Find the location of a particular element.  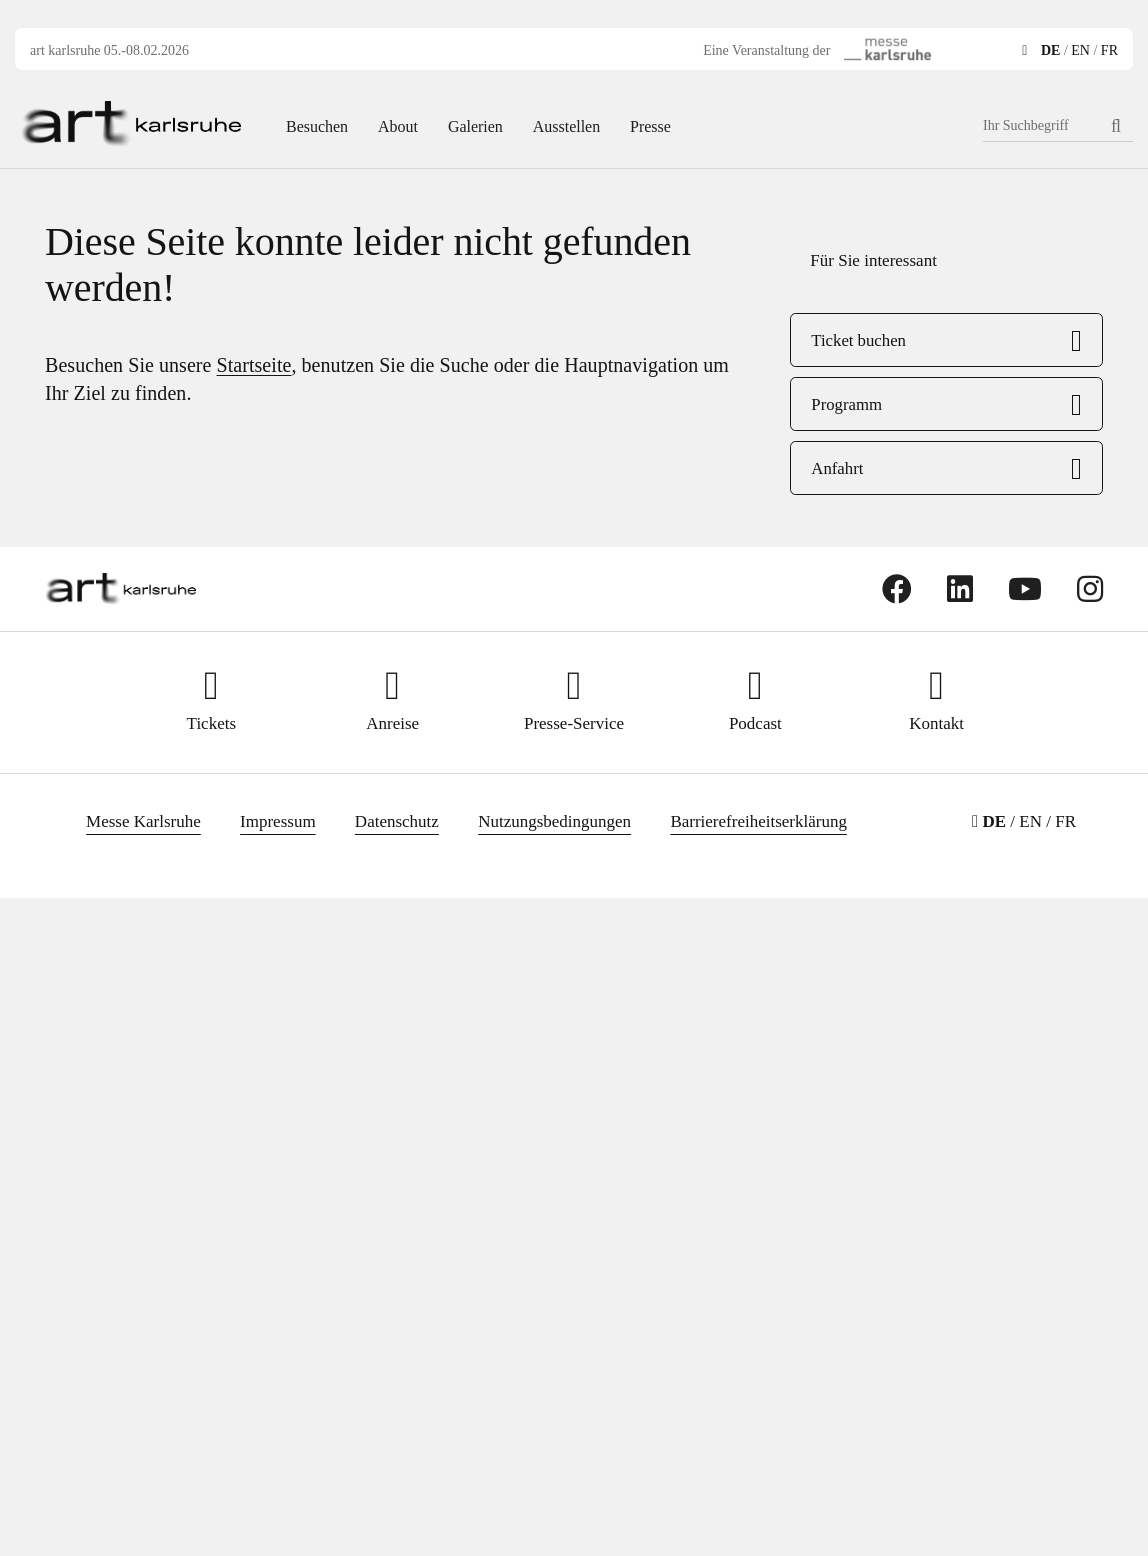

Startseite is located at coordinates (254, 365).